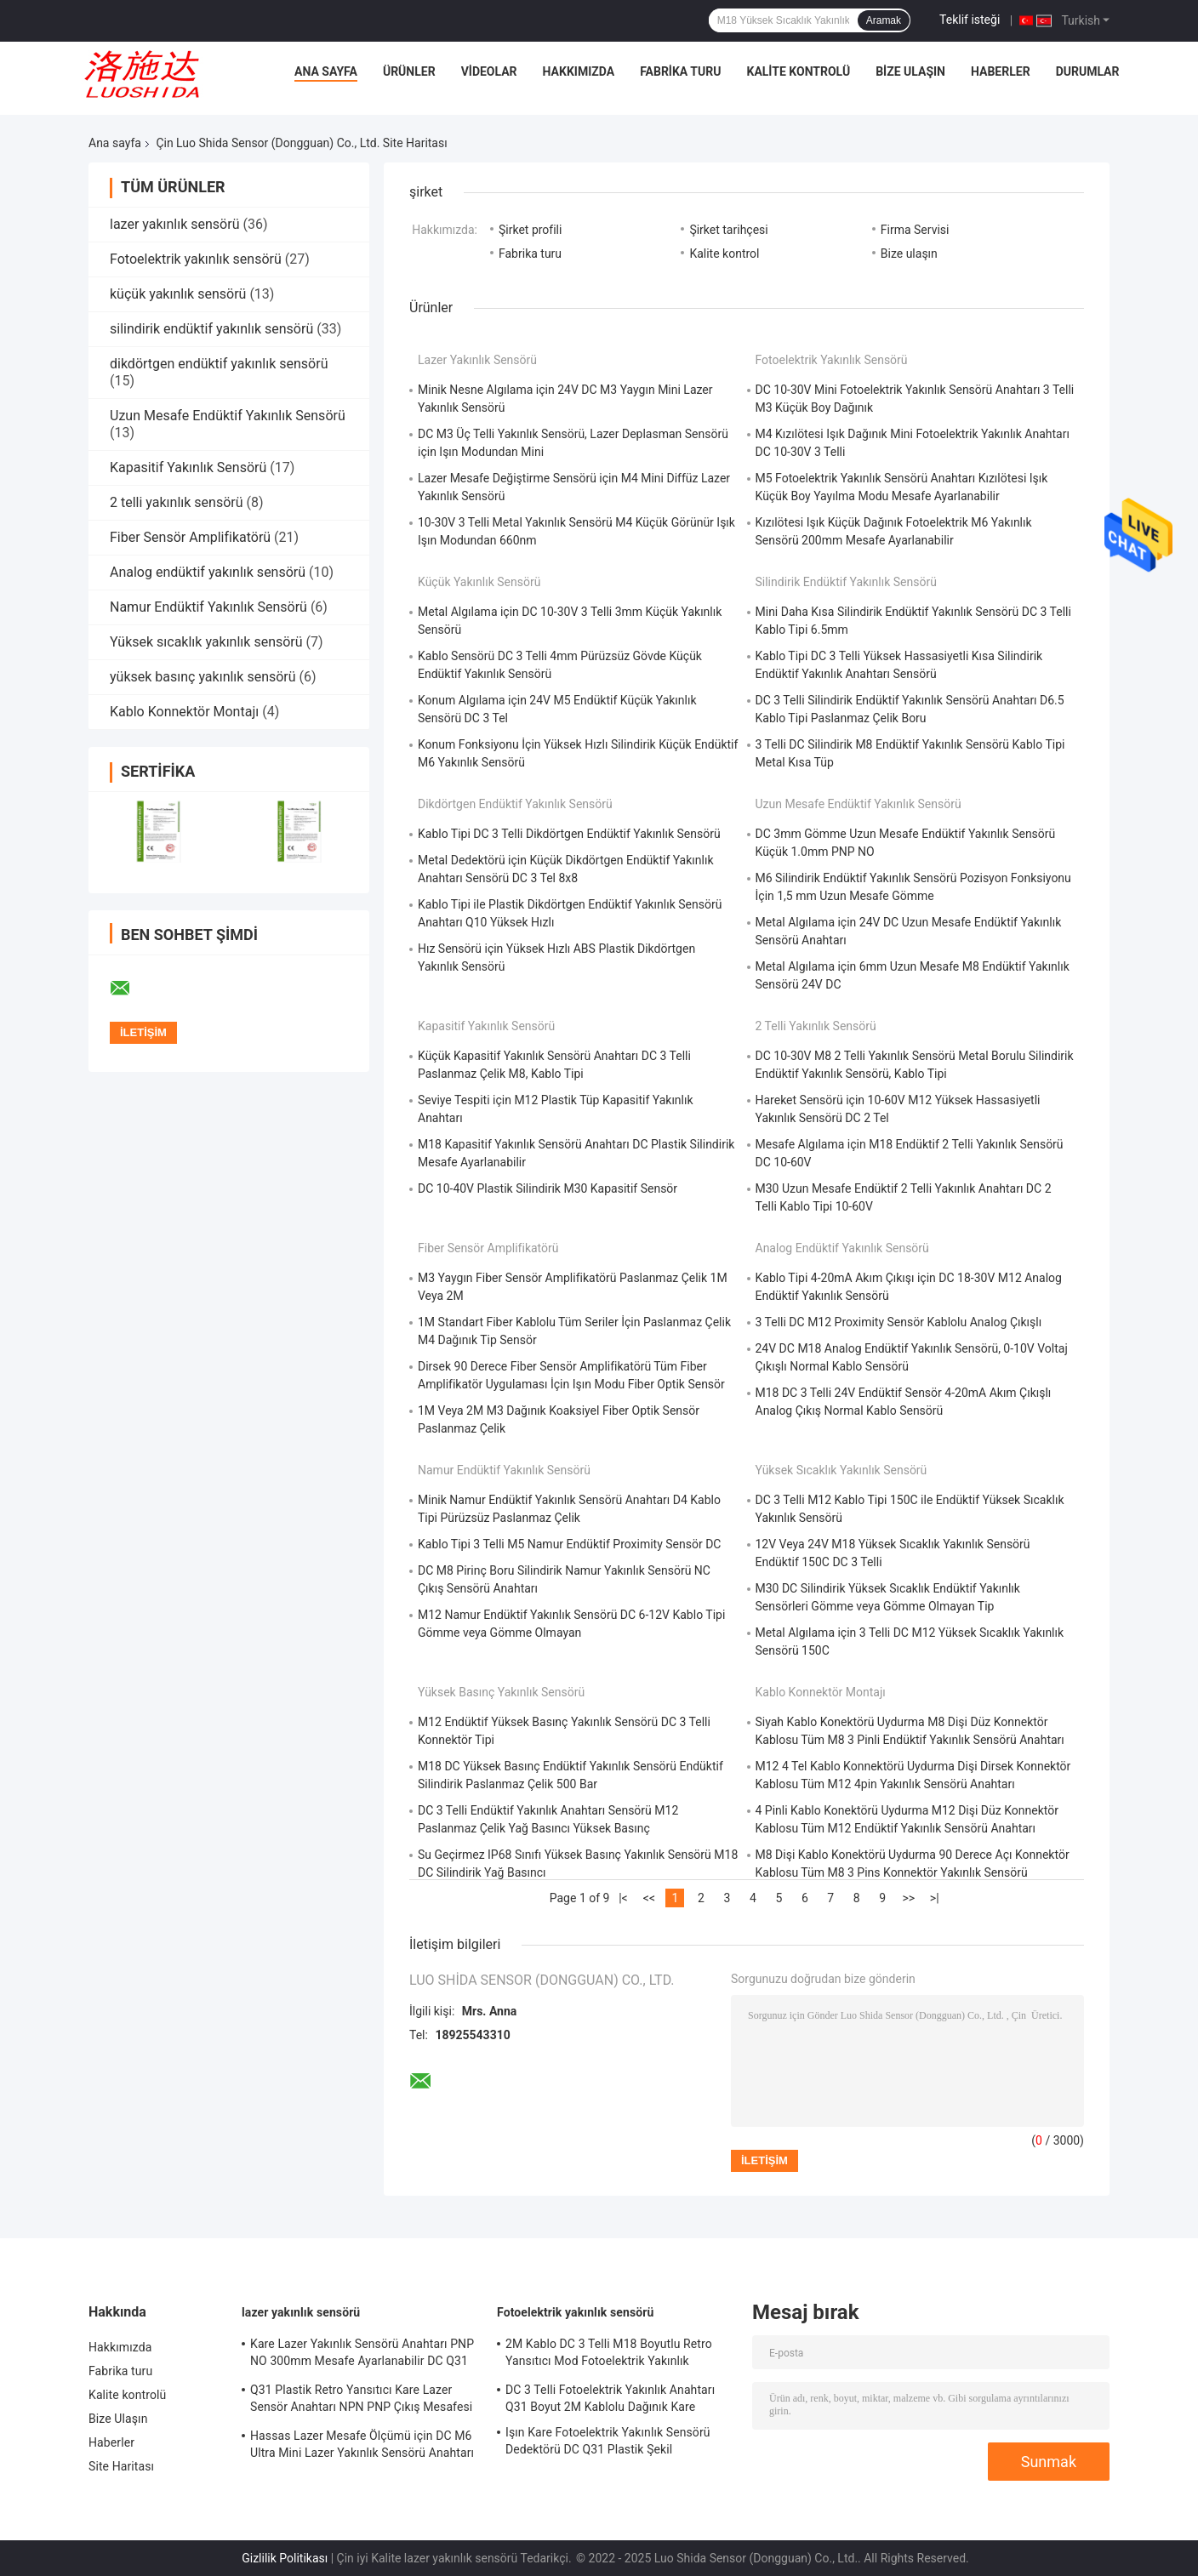 The width and height of the screenshot is (1198, 2576). I want to click on Ürünler, so click(409, 71).